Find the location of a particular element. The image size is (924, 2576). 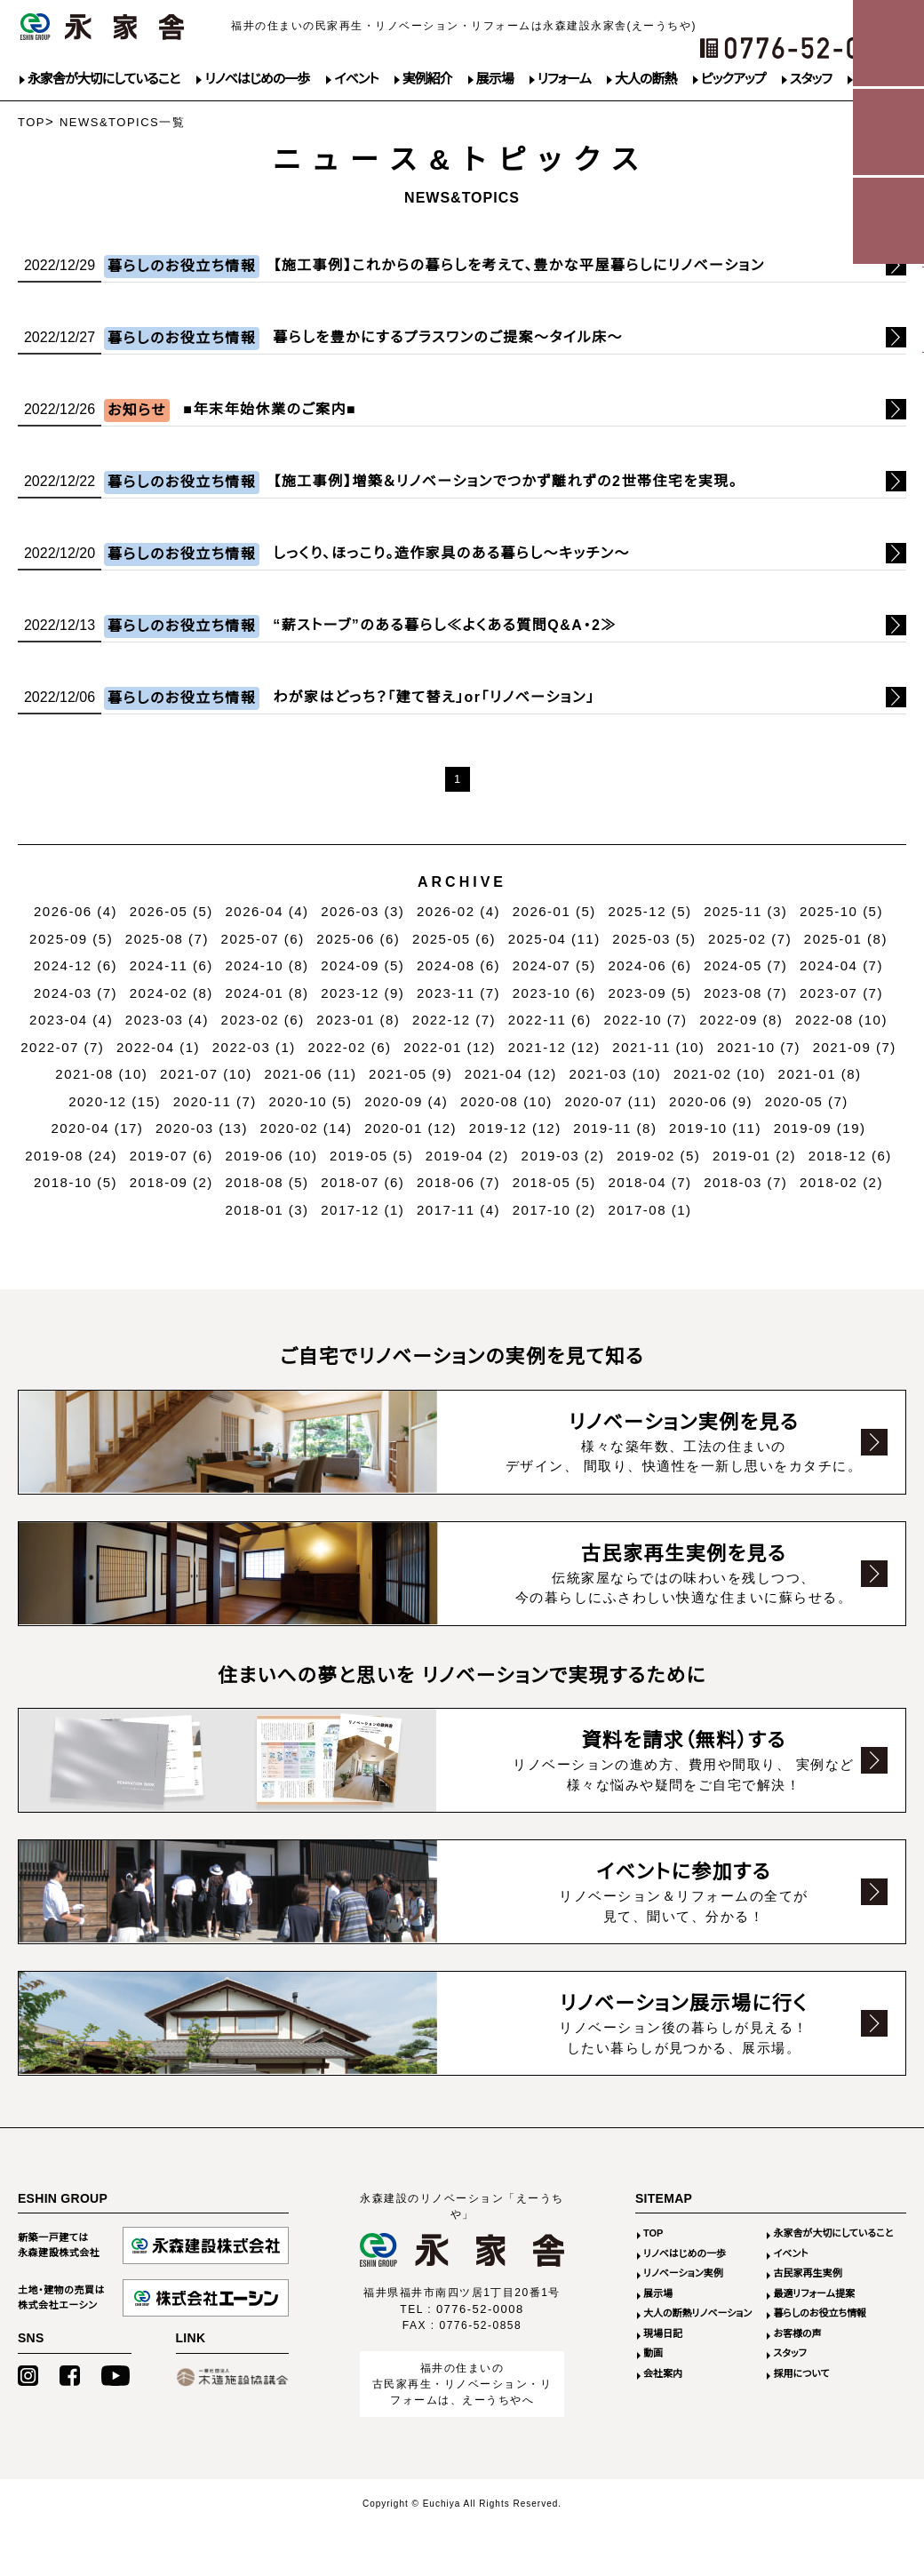

古民家再生実例 is located at coordinates (807, 2274).